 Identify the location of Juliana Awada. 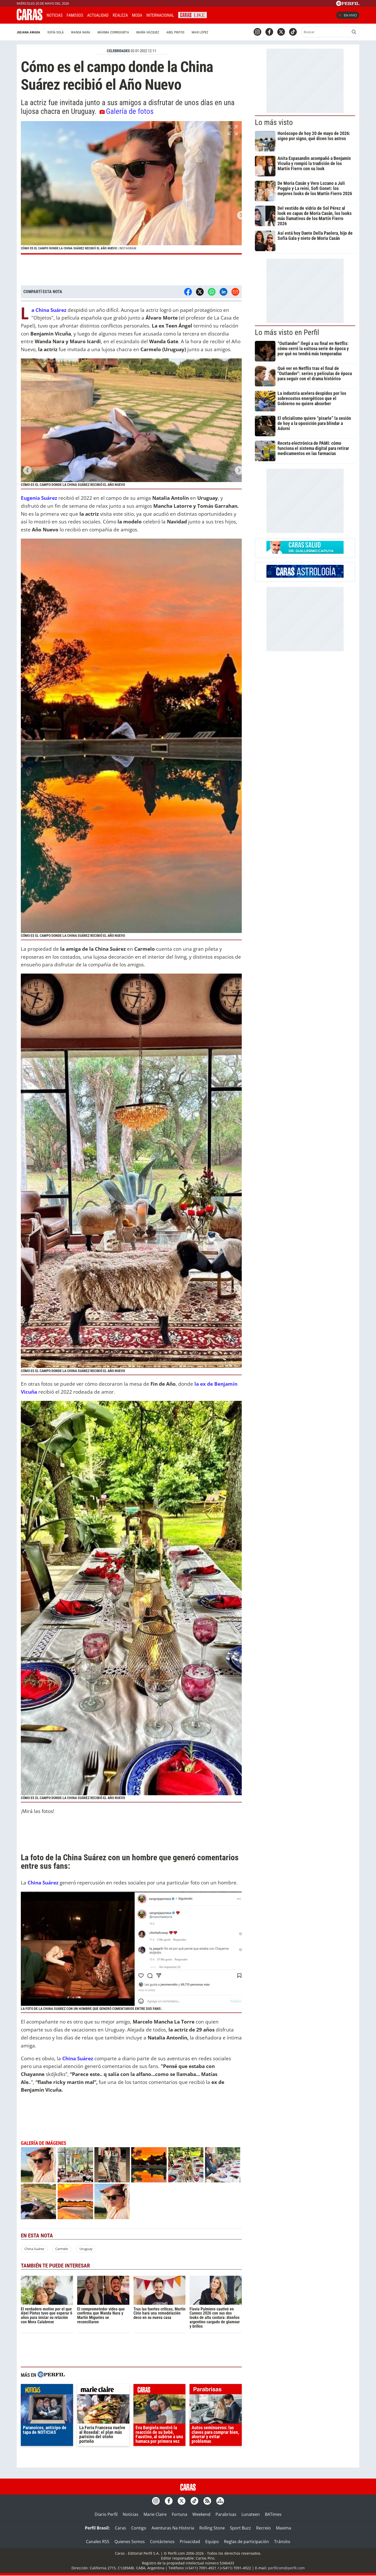
(28, 32).